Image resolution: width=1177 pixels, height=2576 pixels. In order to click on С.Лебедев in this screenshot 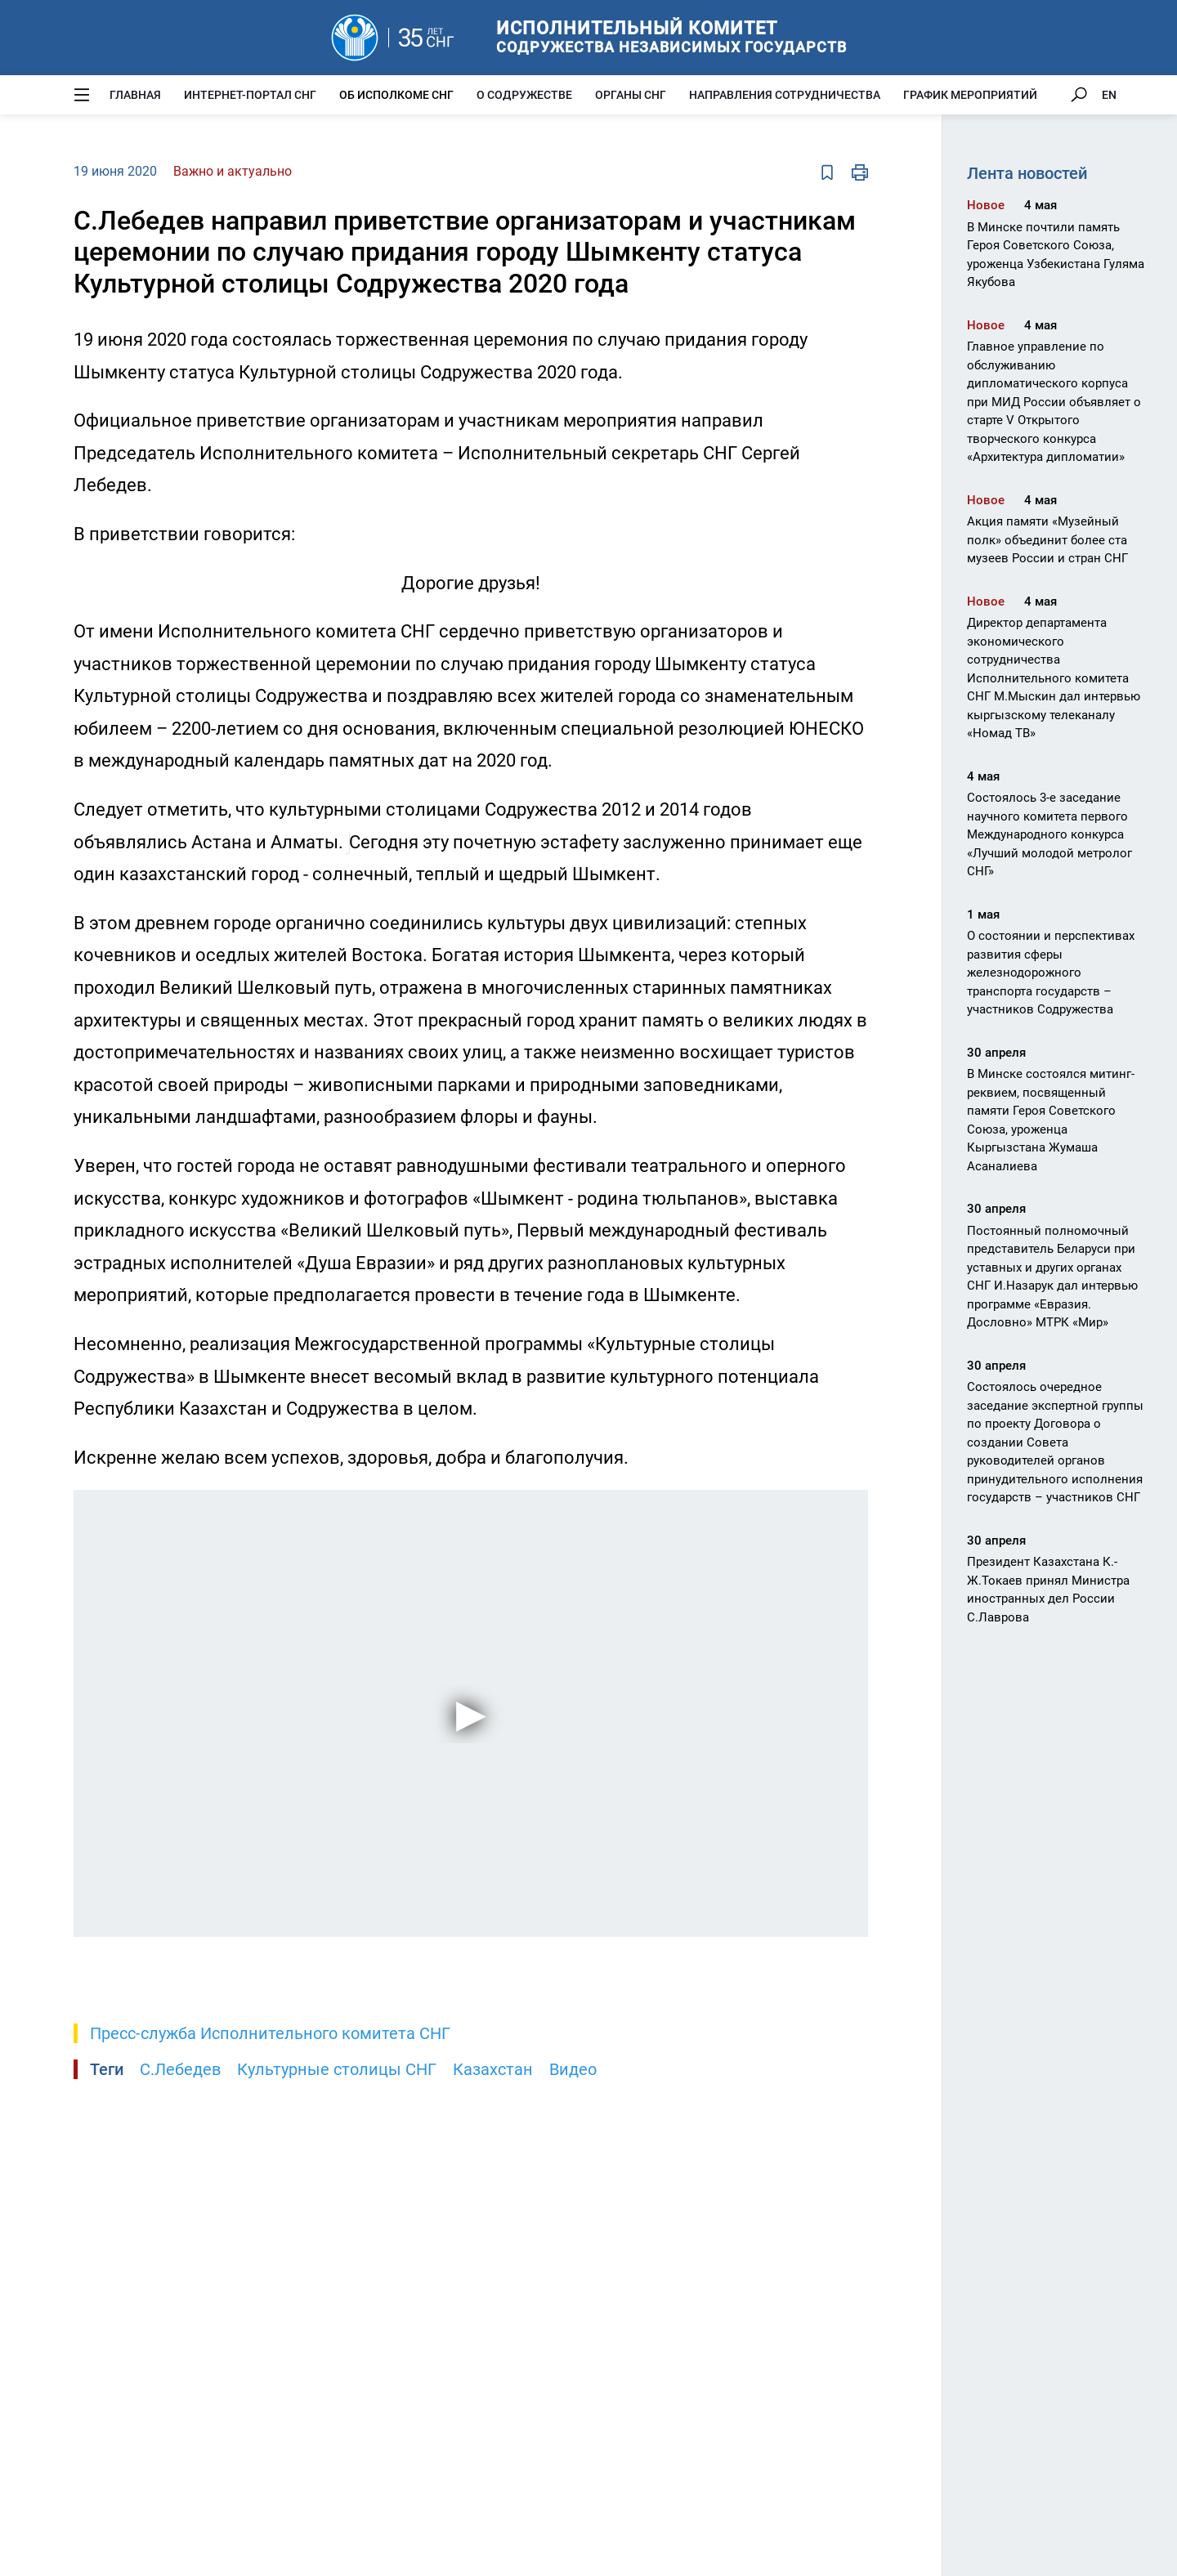, I will do `click(180, 2069)`.